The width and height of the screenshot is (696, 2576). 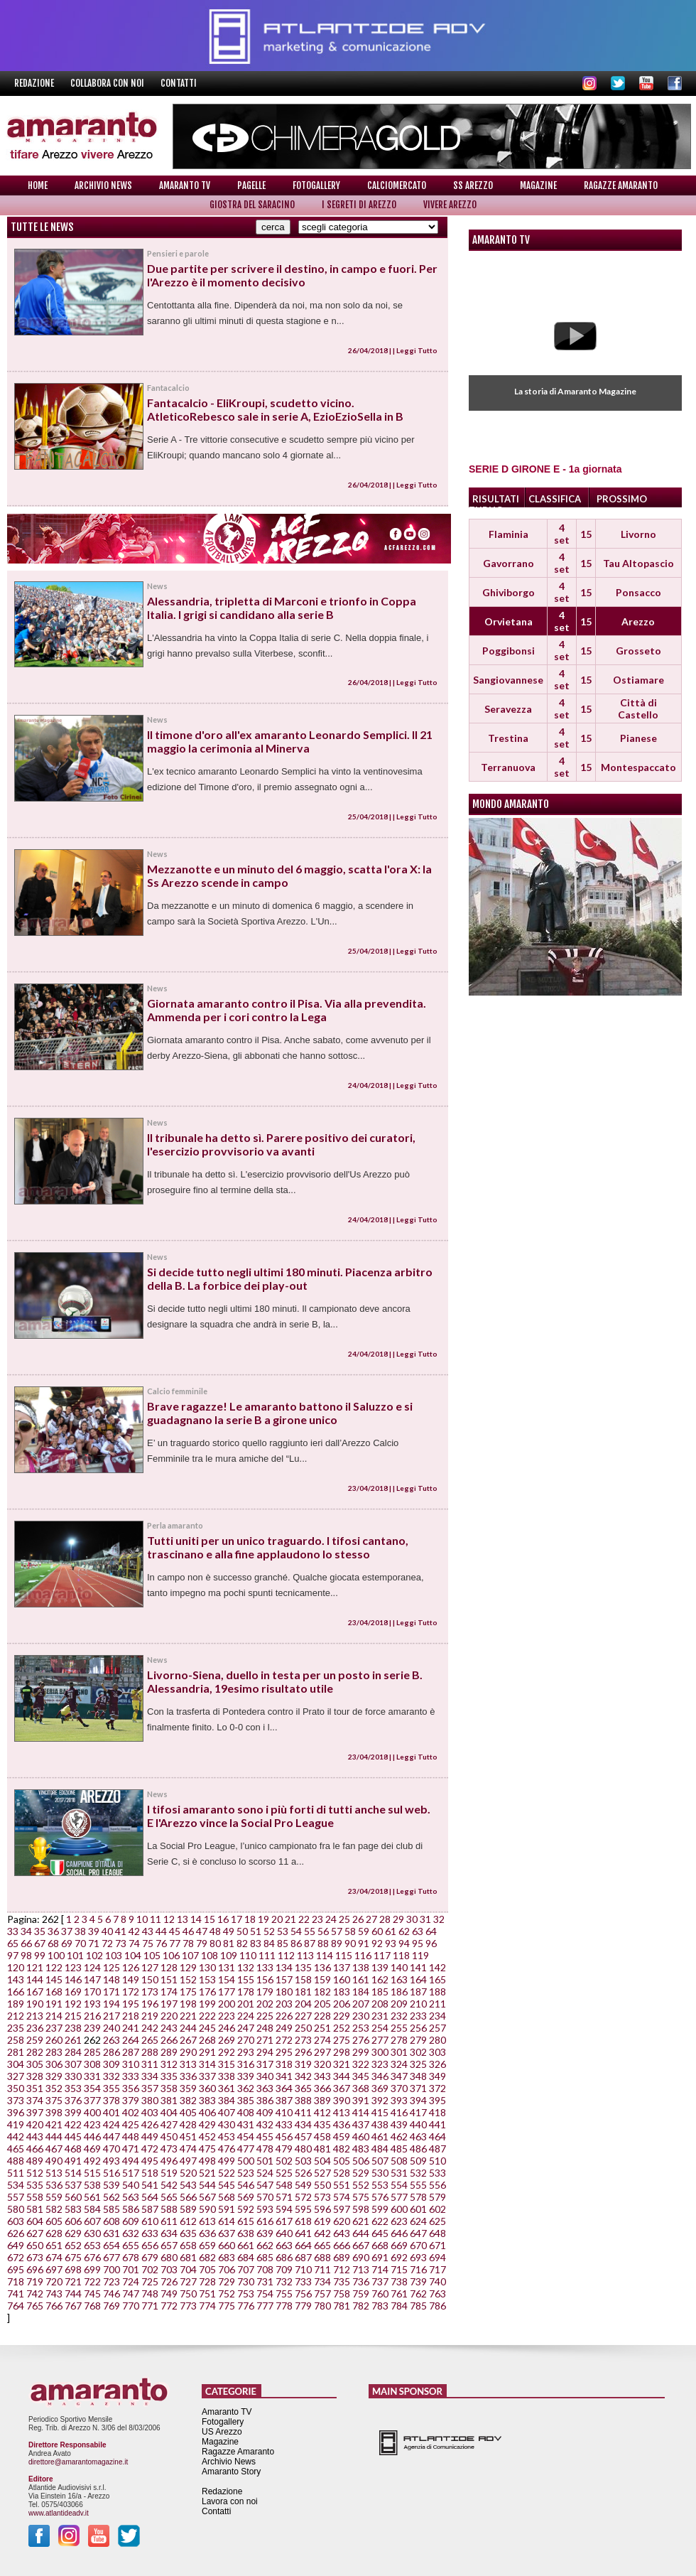 I want to click on 504, so click(x=322, y=2161).